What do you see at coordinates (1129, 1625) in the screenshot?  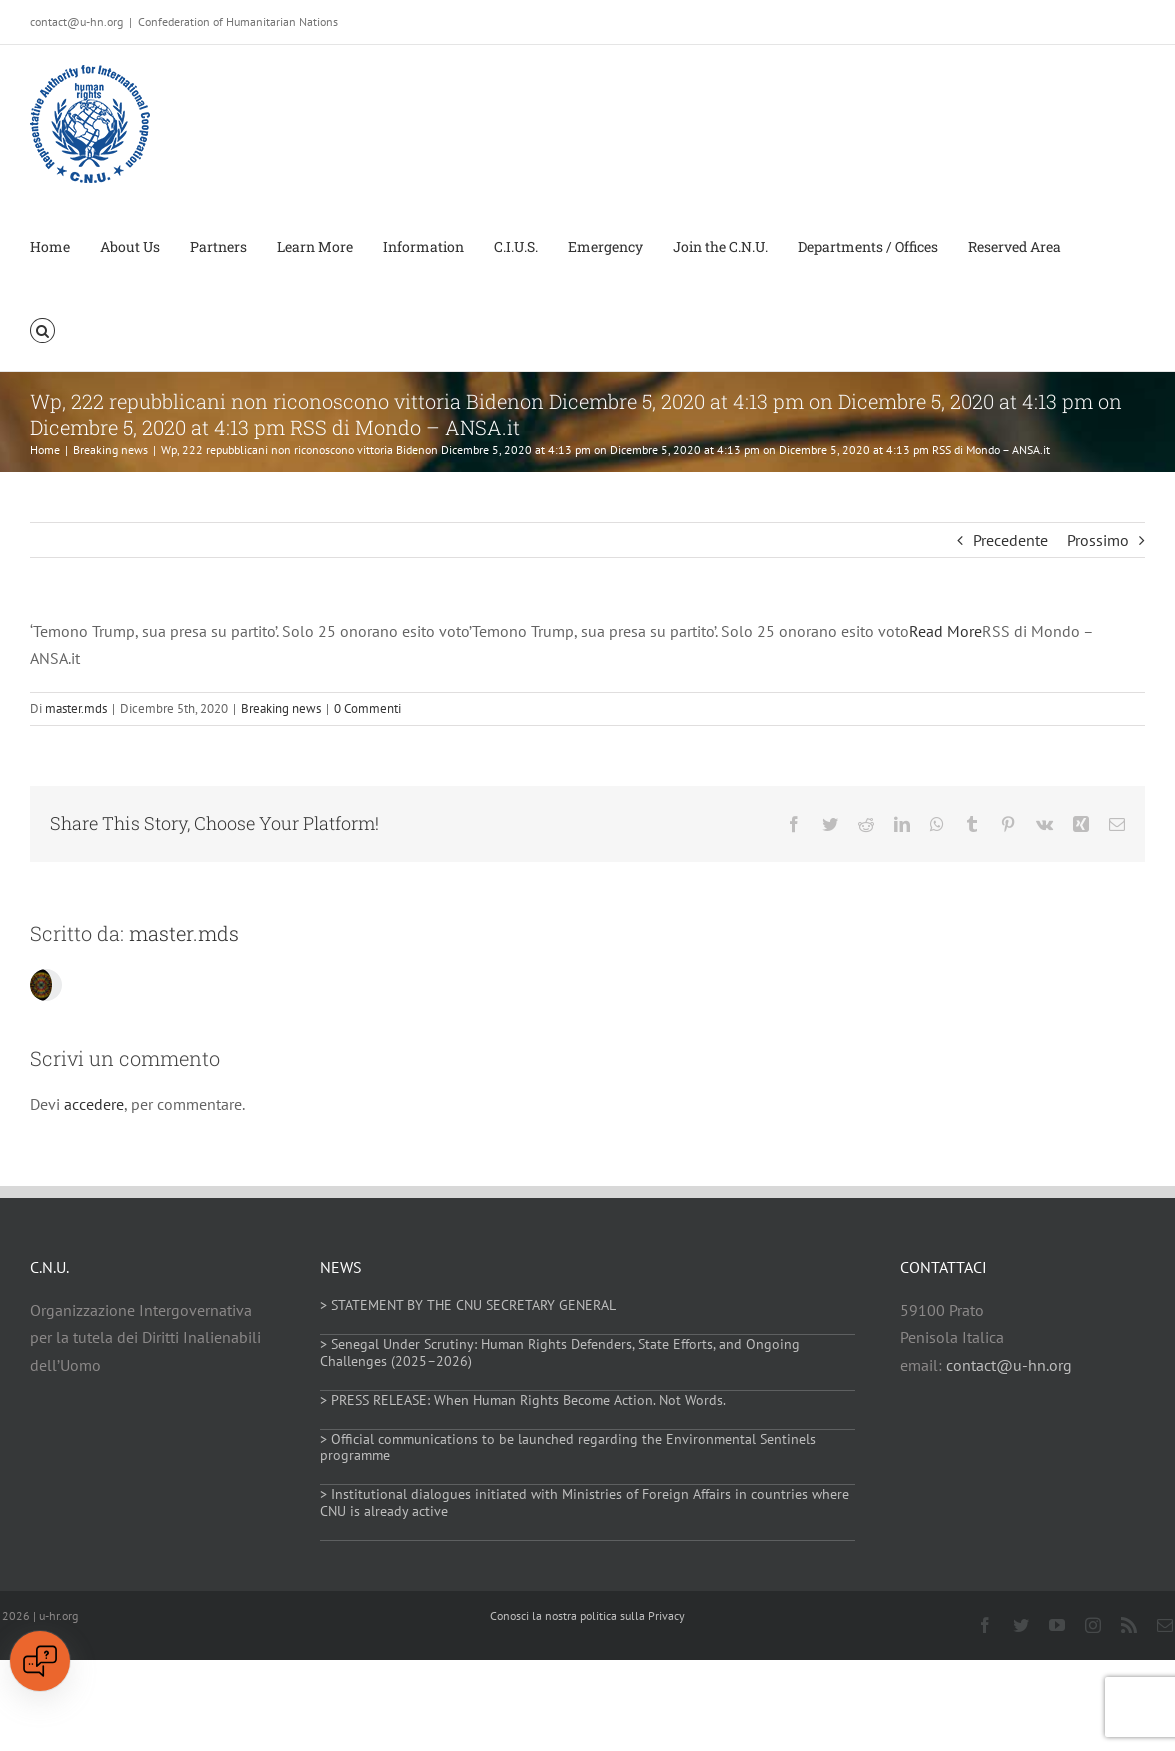 I see `[rss]` at bounding box center [1129, 1625].